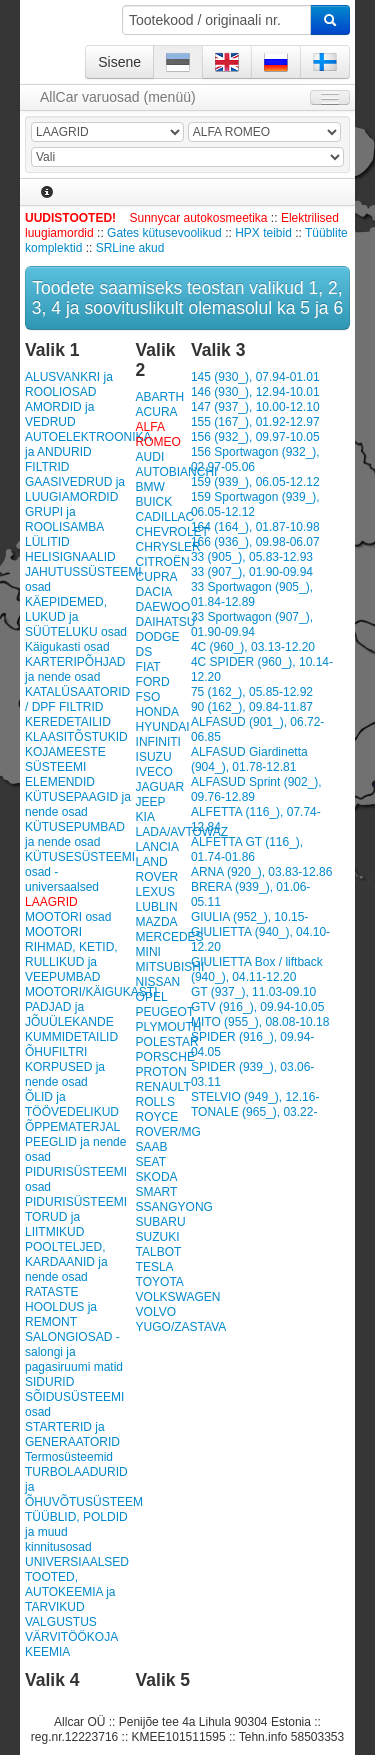  I want to click on MOOTORI osad, so click(68, 917).